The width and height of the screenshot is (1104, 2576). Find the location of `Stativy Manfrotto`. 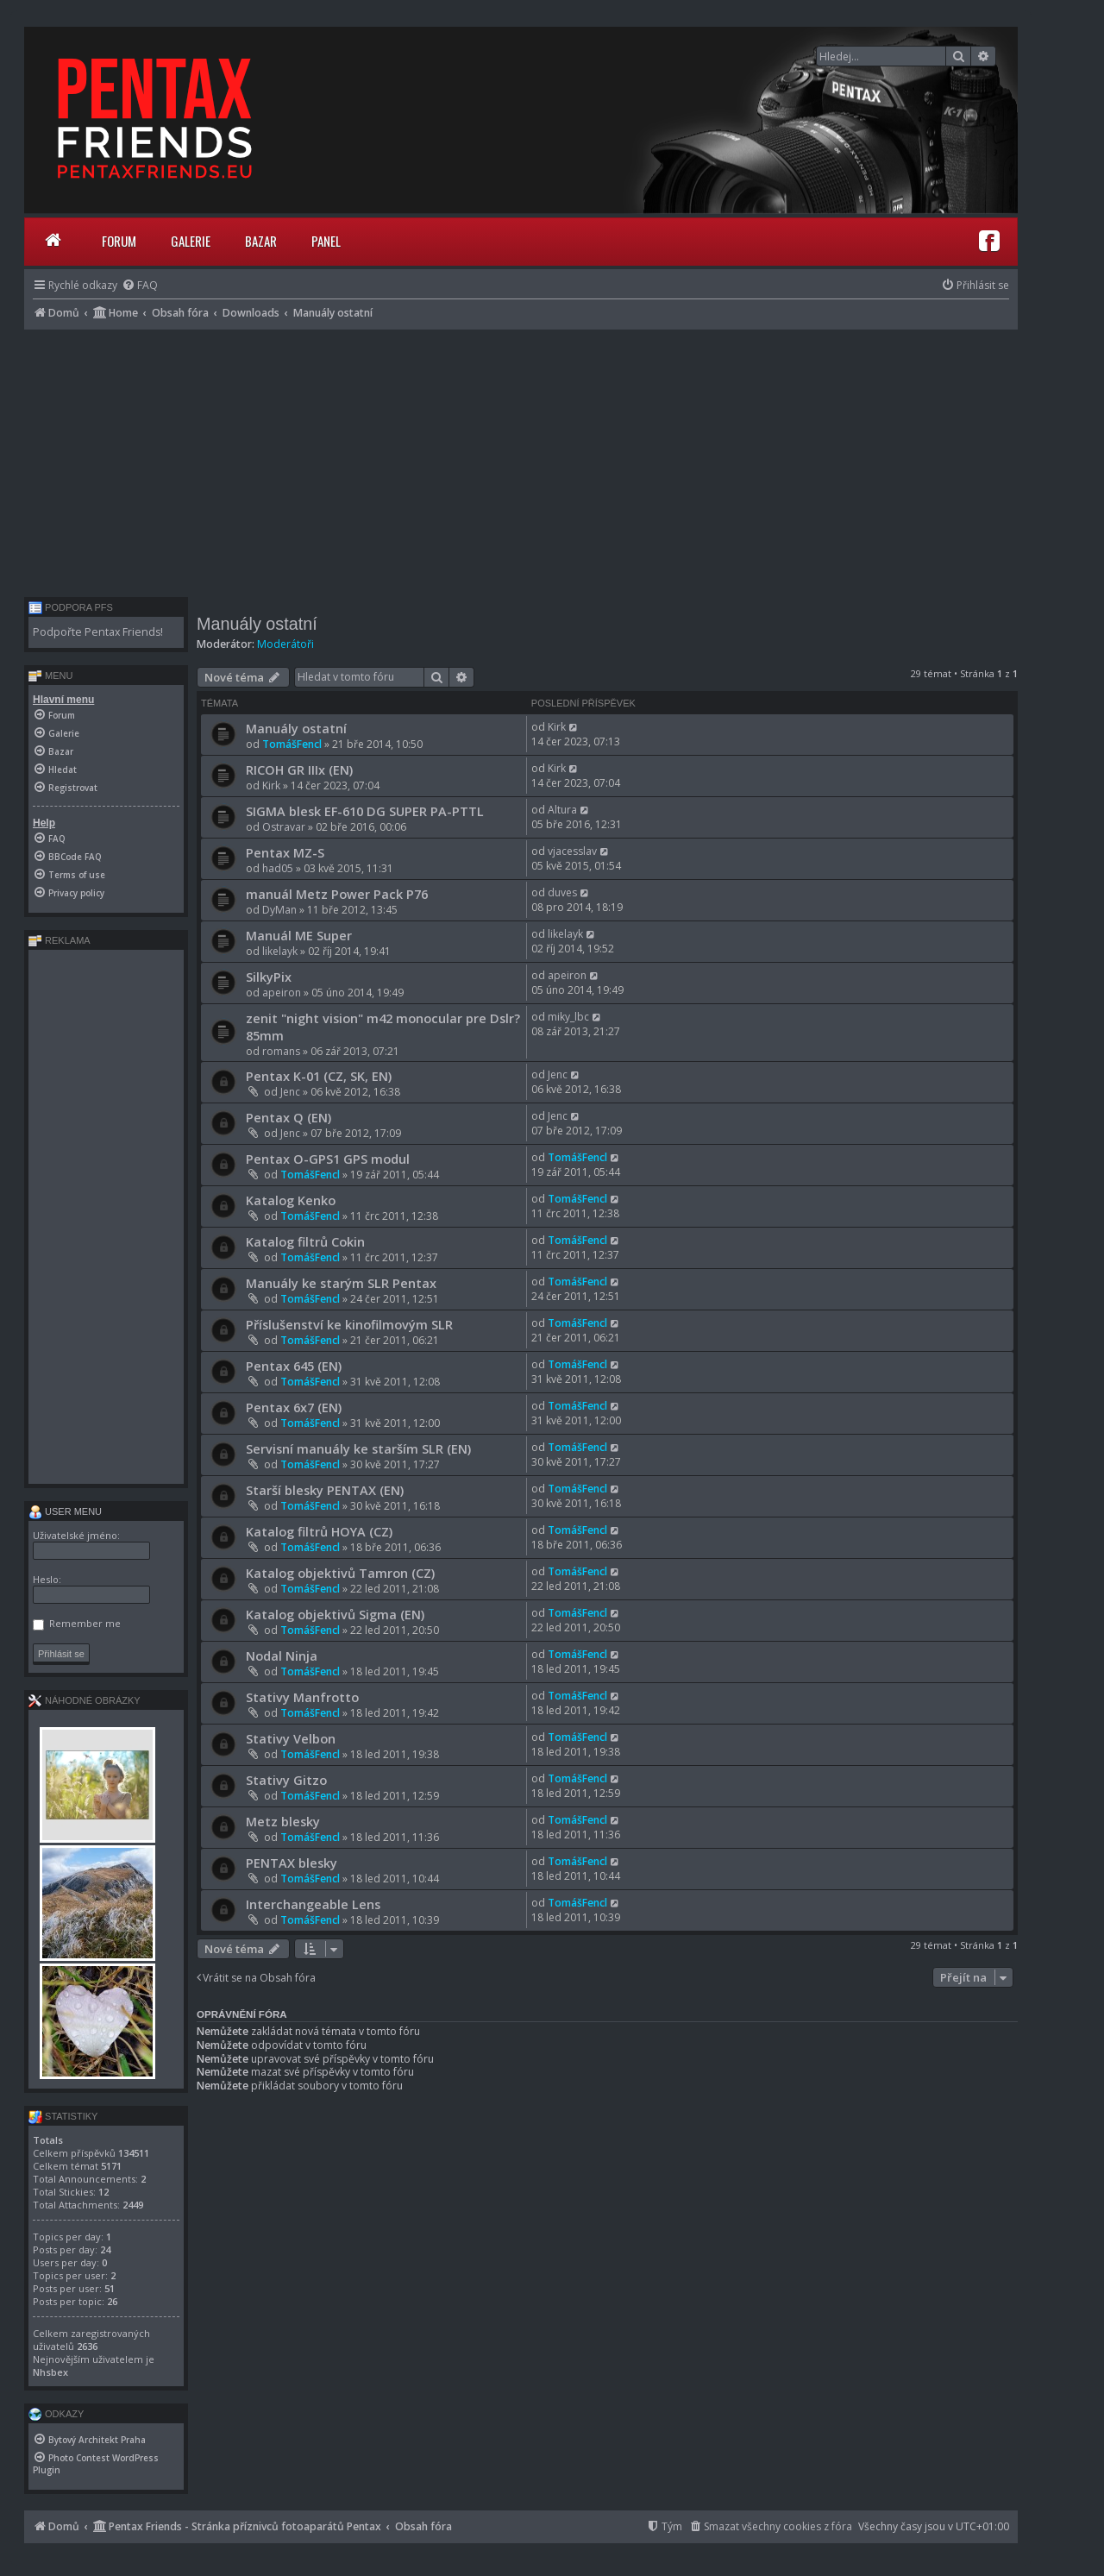

Stativy Manfrotto is located at coordinates (302, 1697).